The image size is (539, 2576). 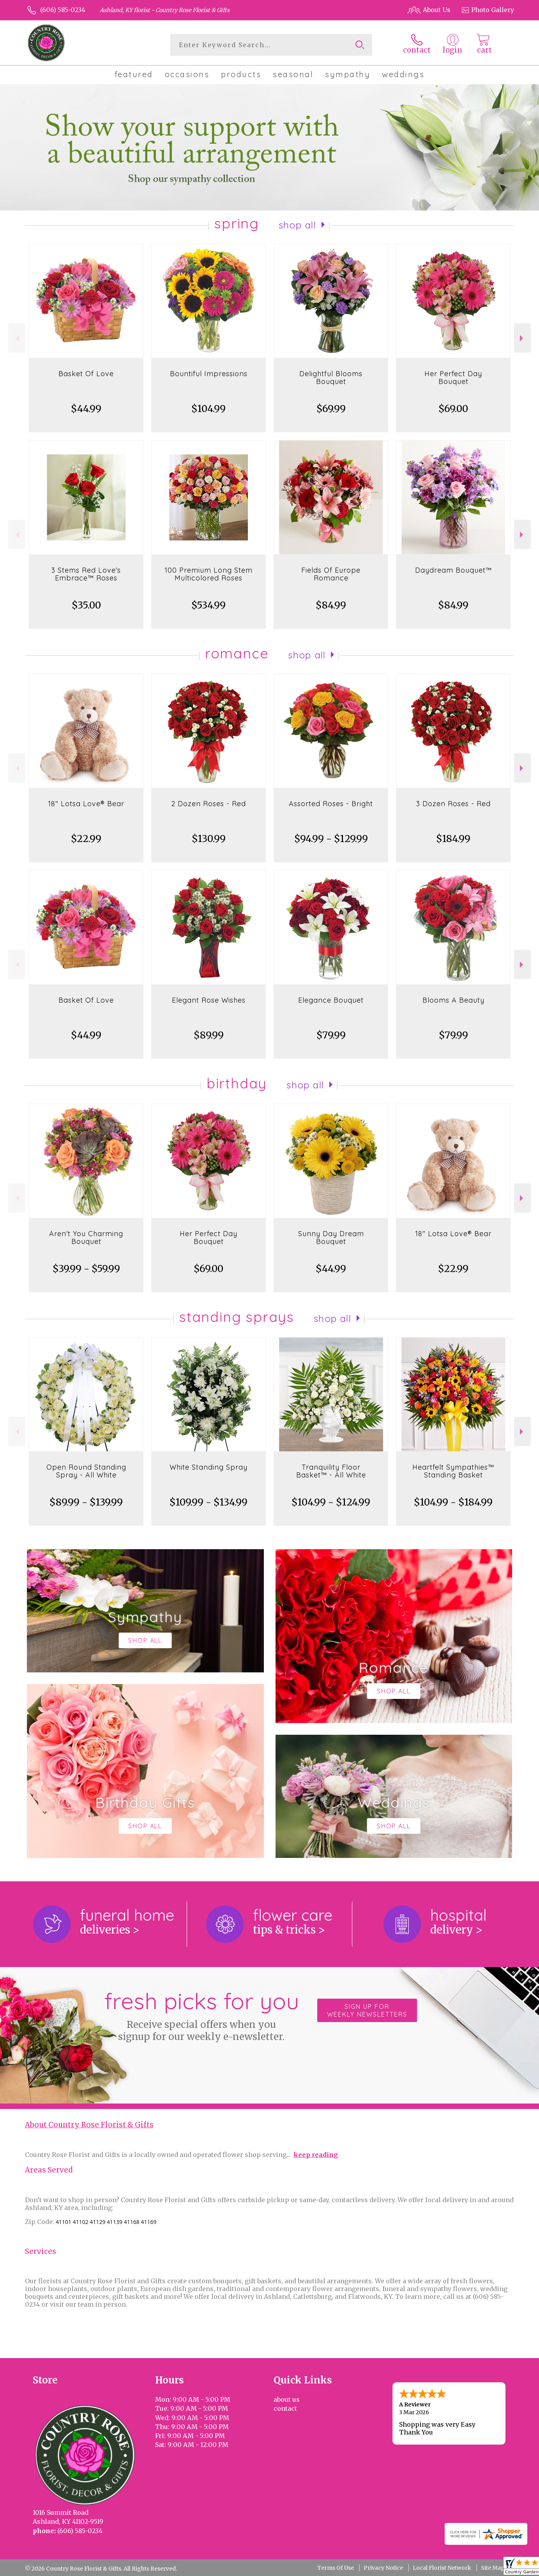 I want to click on Sunny Day Dream Bouquet, so click(x=331, y=1237).